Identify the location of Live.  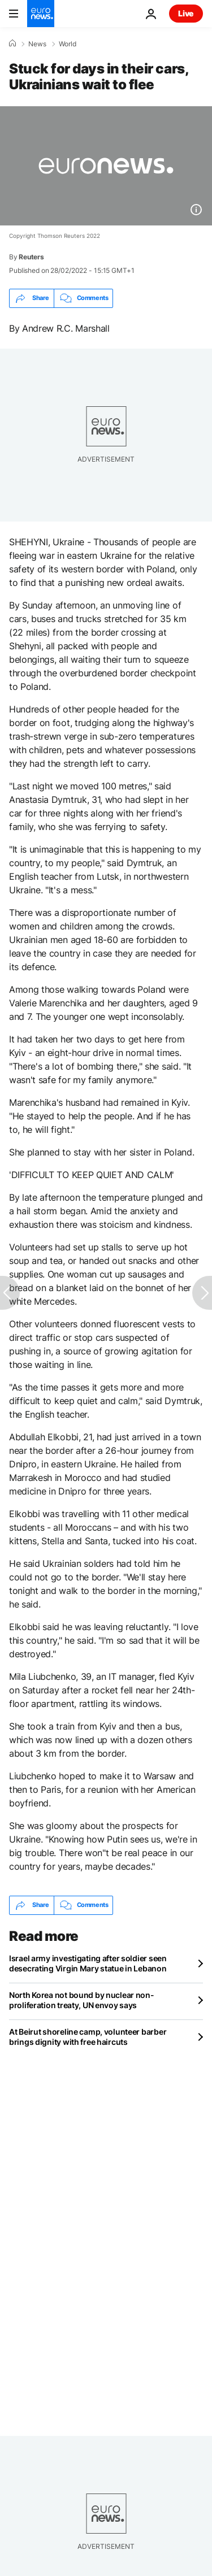
(186, 13).